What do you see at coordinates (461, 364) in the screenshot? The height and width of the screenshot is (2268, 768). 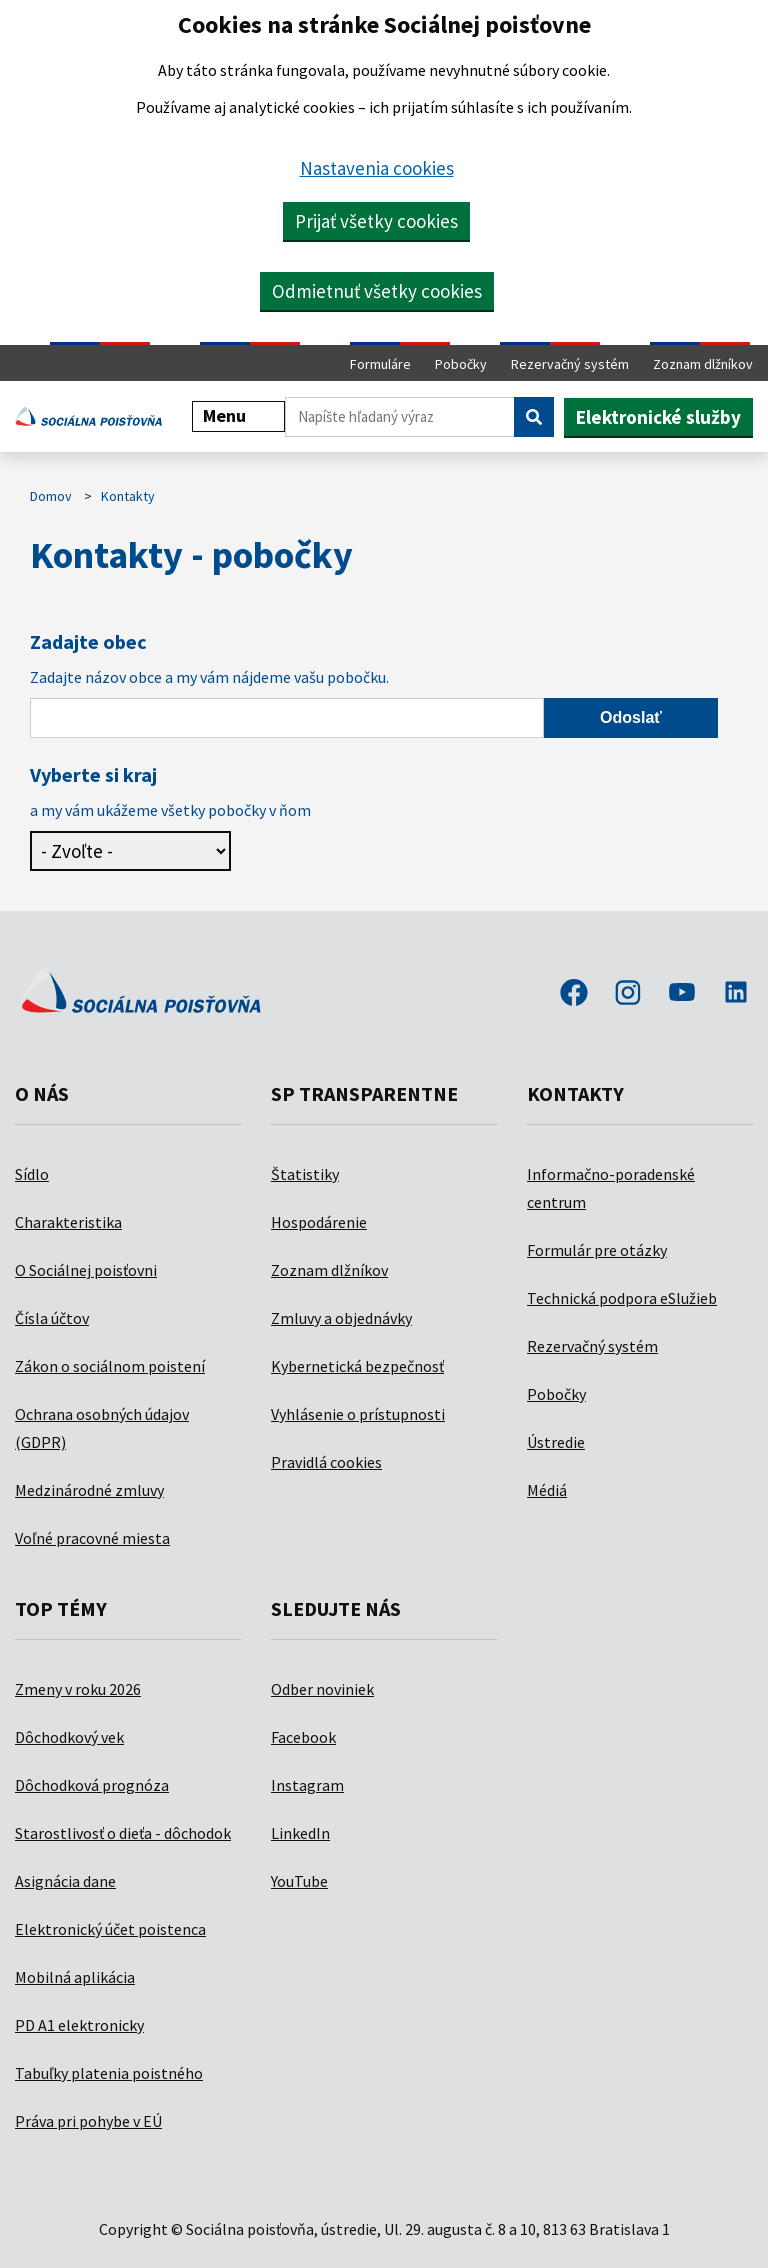 I see `Pobočky` at bounding box center [461, 364].